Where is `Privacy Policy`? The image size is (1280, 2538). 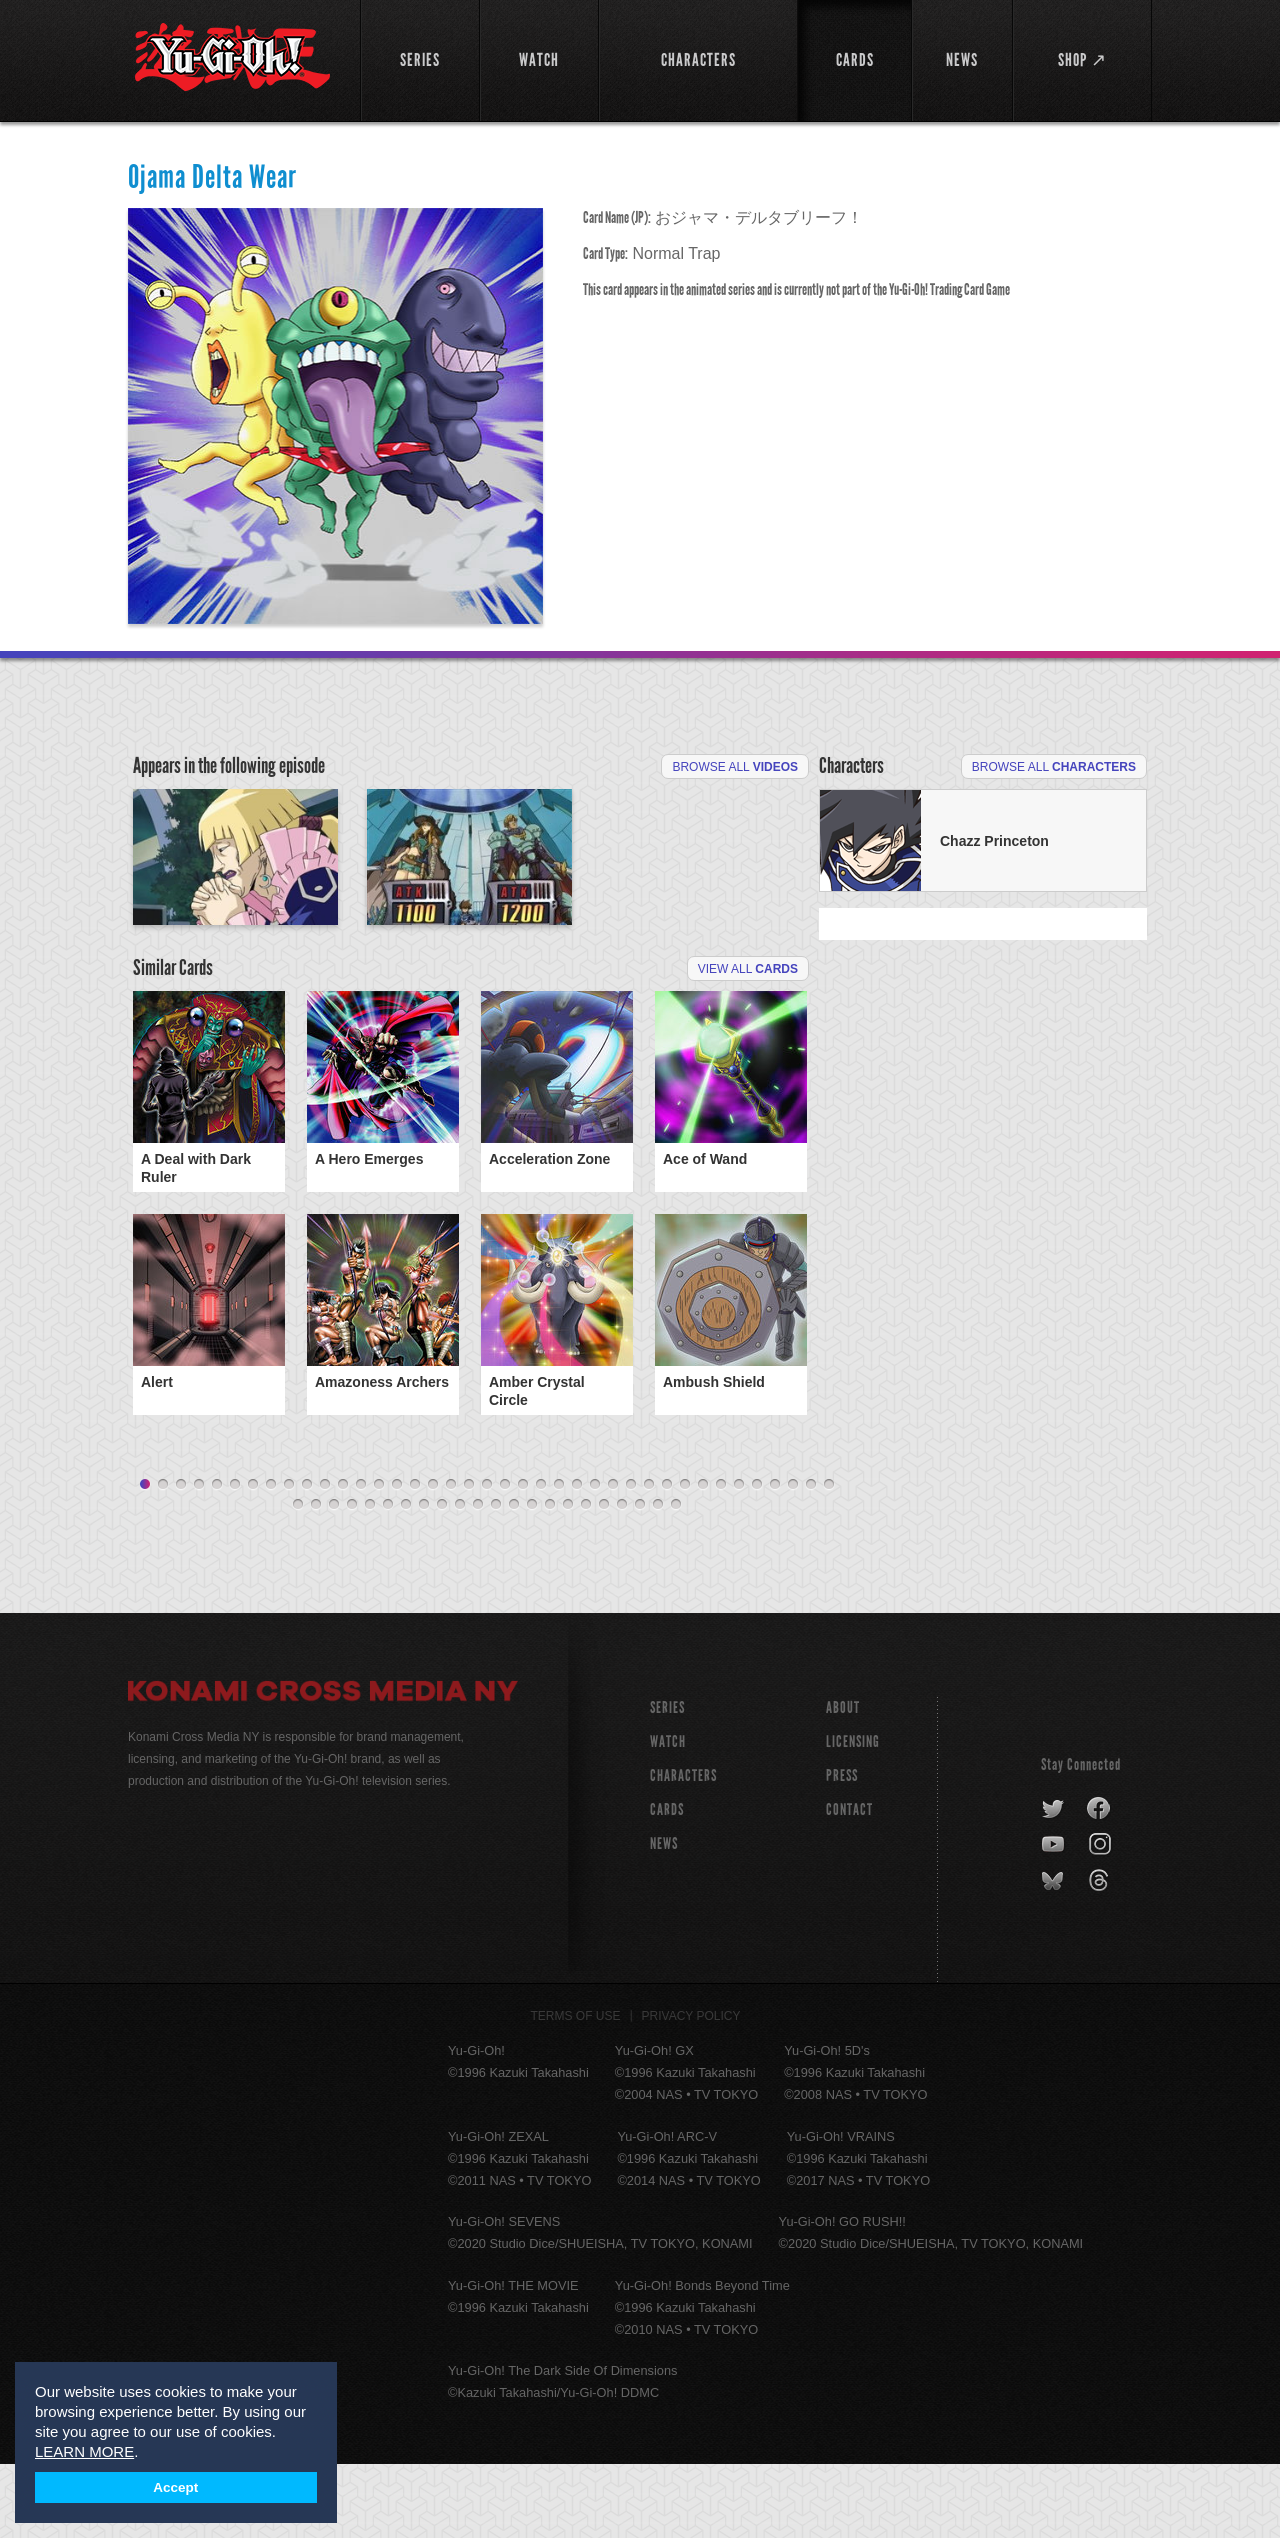 Privacy Policy is located at coordinates (691, 2090).